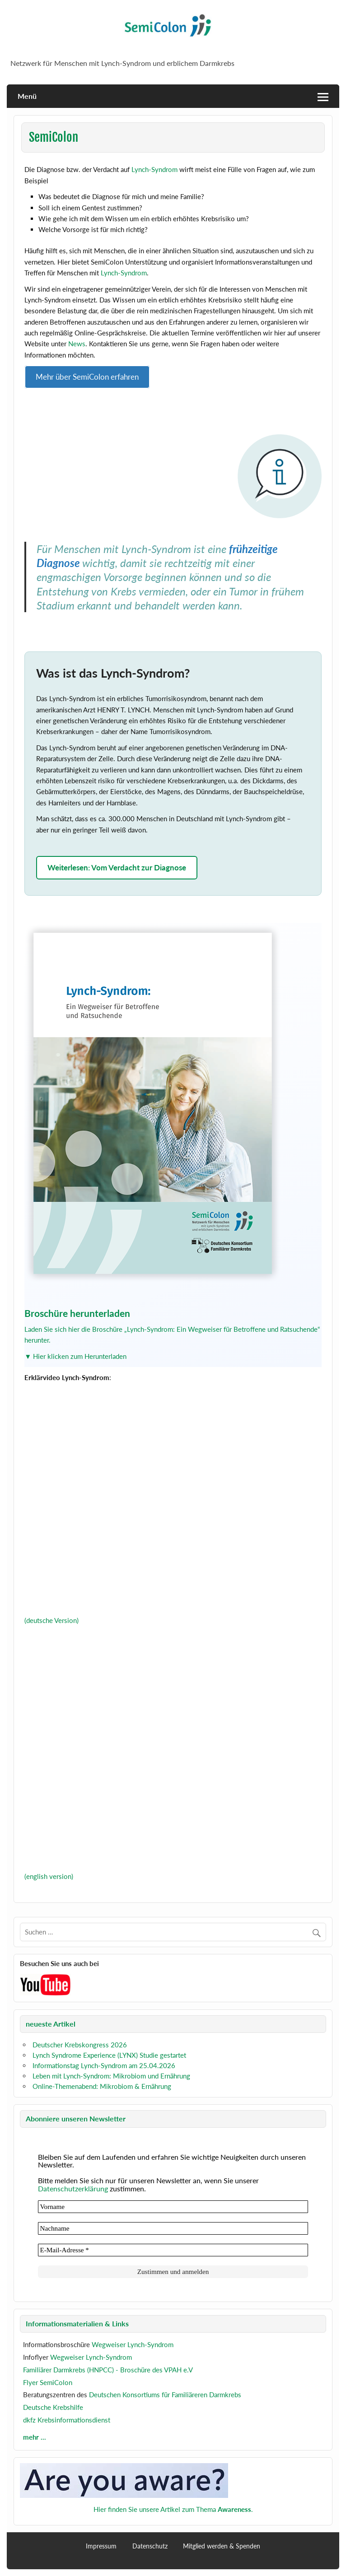 This screenshot has height=2576, width=346. Describe the element at coordinates (154, 169) in the screenshot. I see `Lynch-Syndrom` at that location.